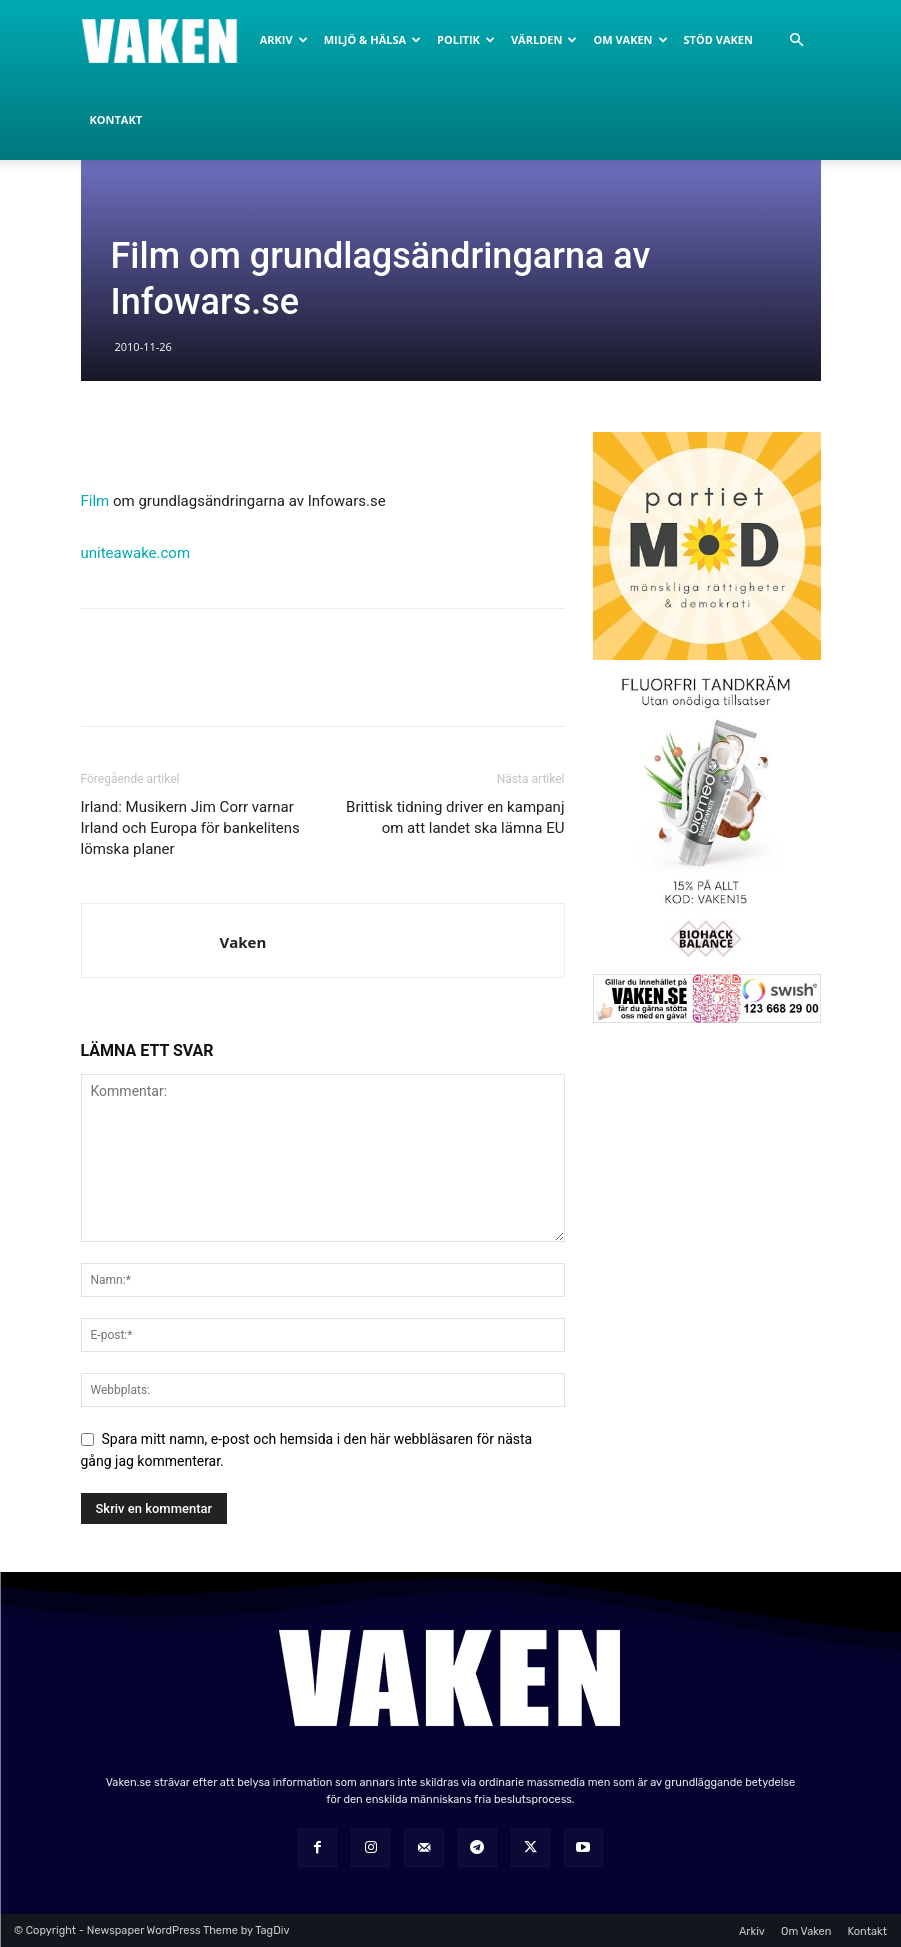 Image resolution: width=901 pixels, height=1947 pixels. What do you see at coordinates (136, 553) in the screenshot?
I see `uniteawake.com` at bounding box center [136, 553].